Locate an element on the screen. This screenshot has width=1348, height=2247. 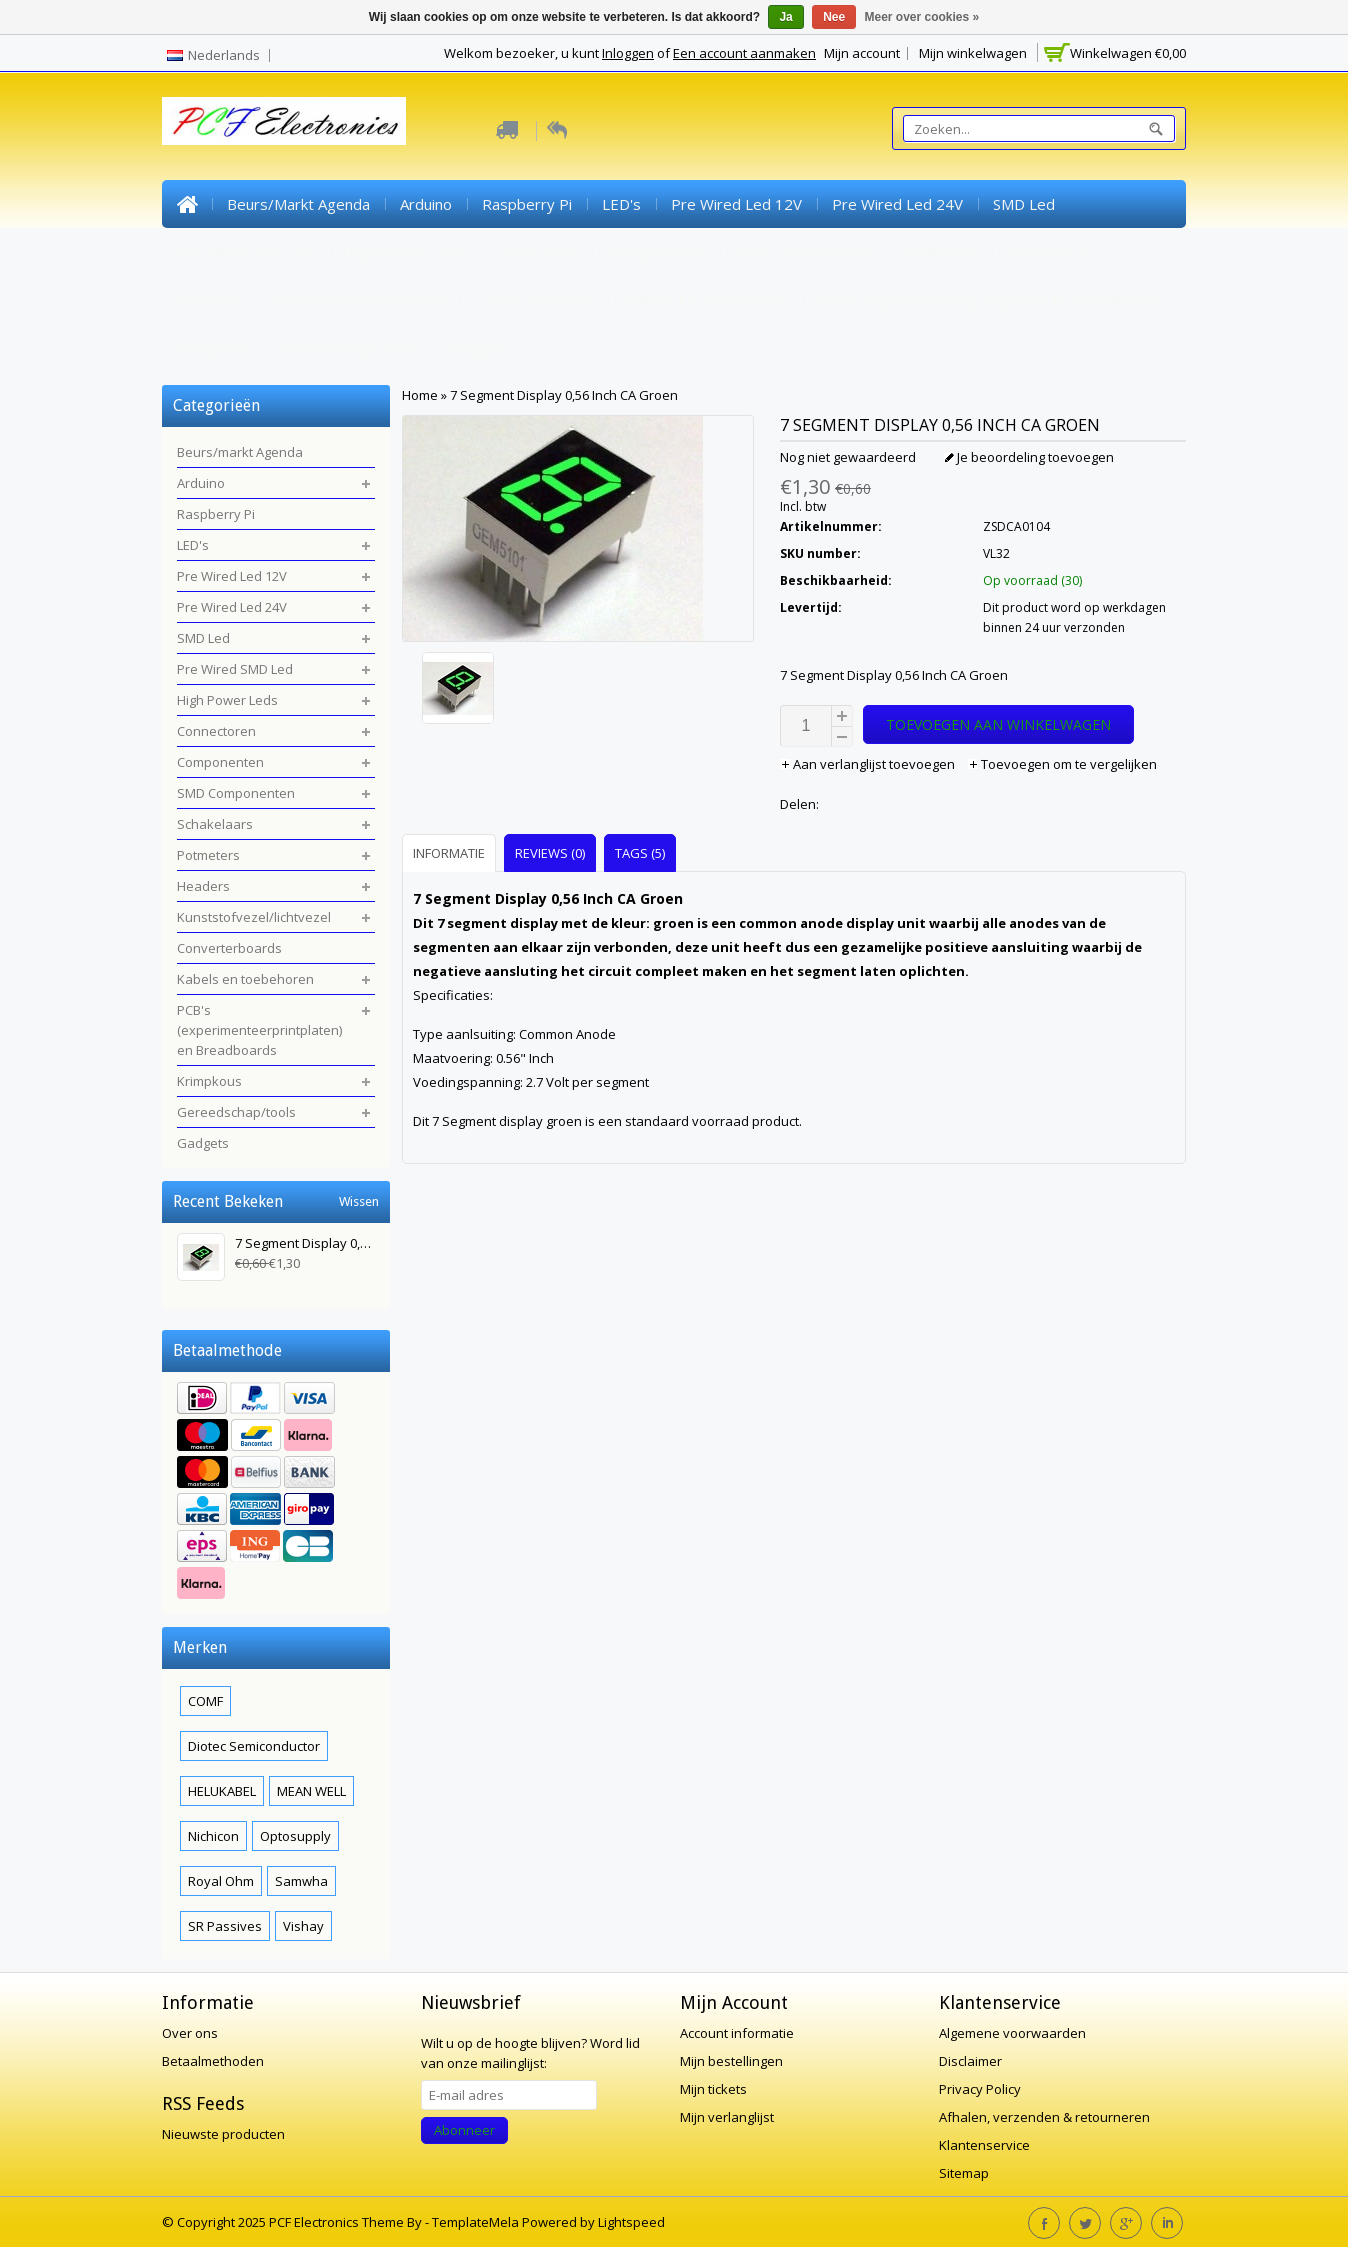
COMF is located at coordinates (205, 1701).